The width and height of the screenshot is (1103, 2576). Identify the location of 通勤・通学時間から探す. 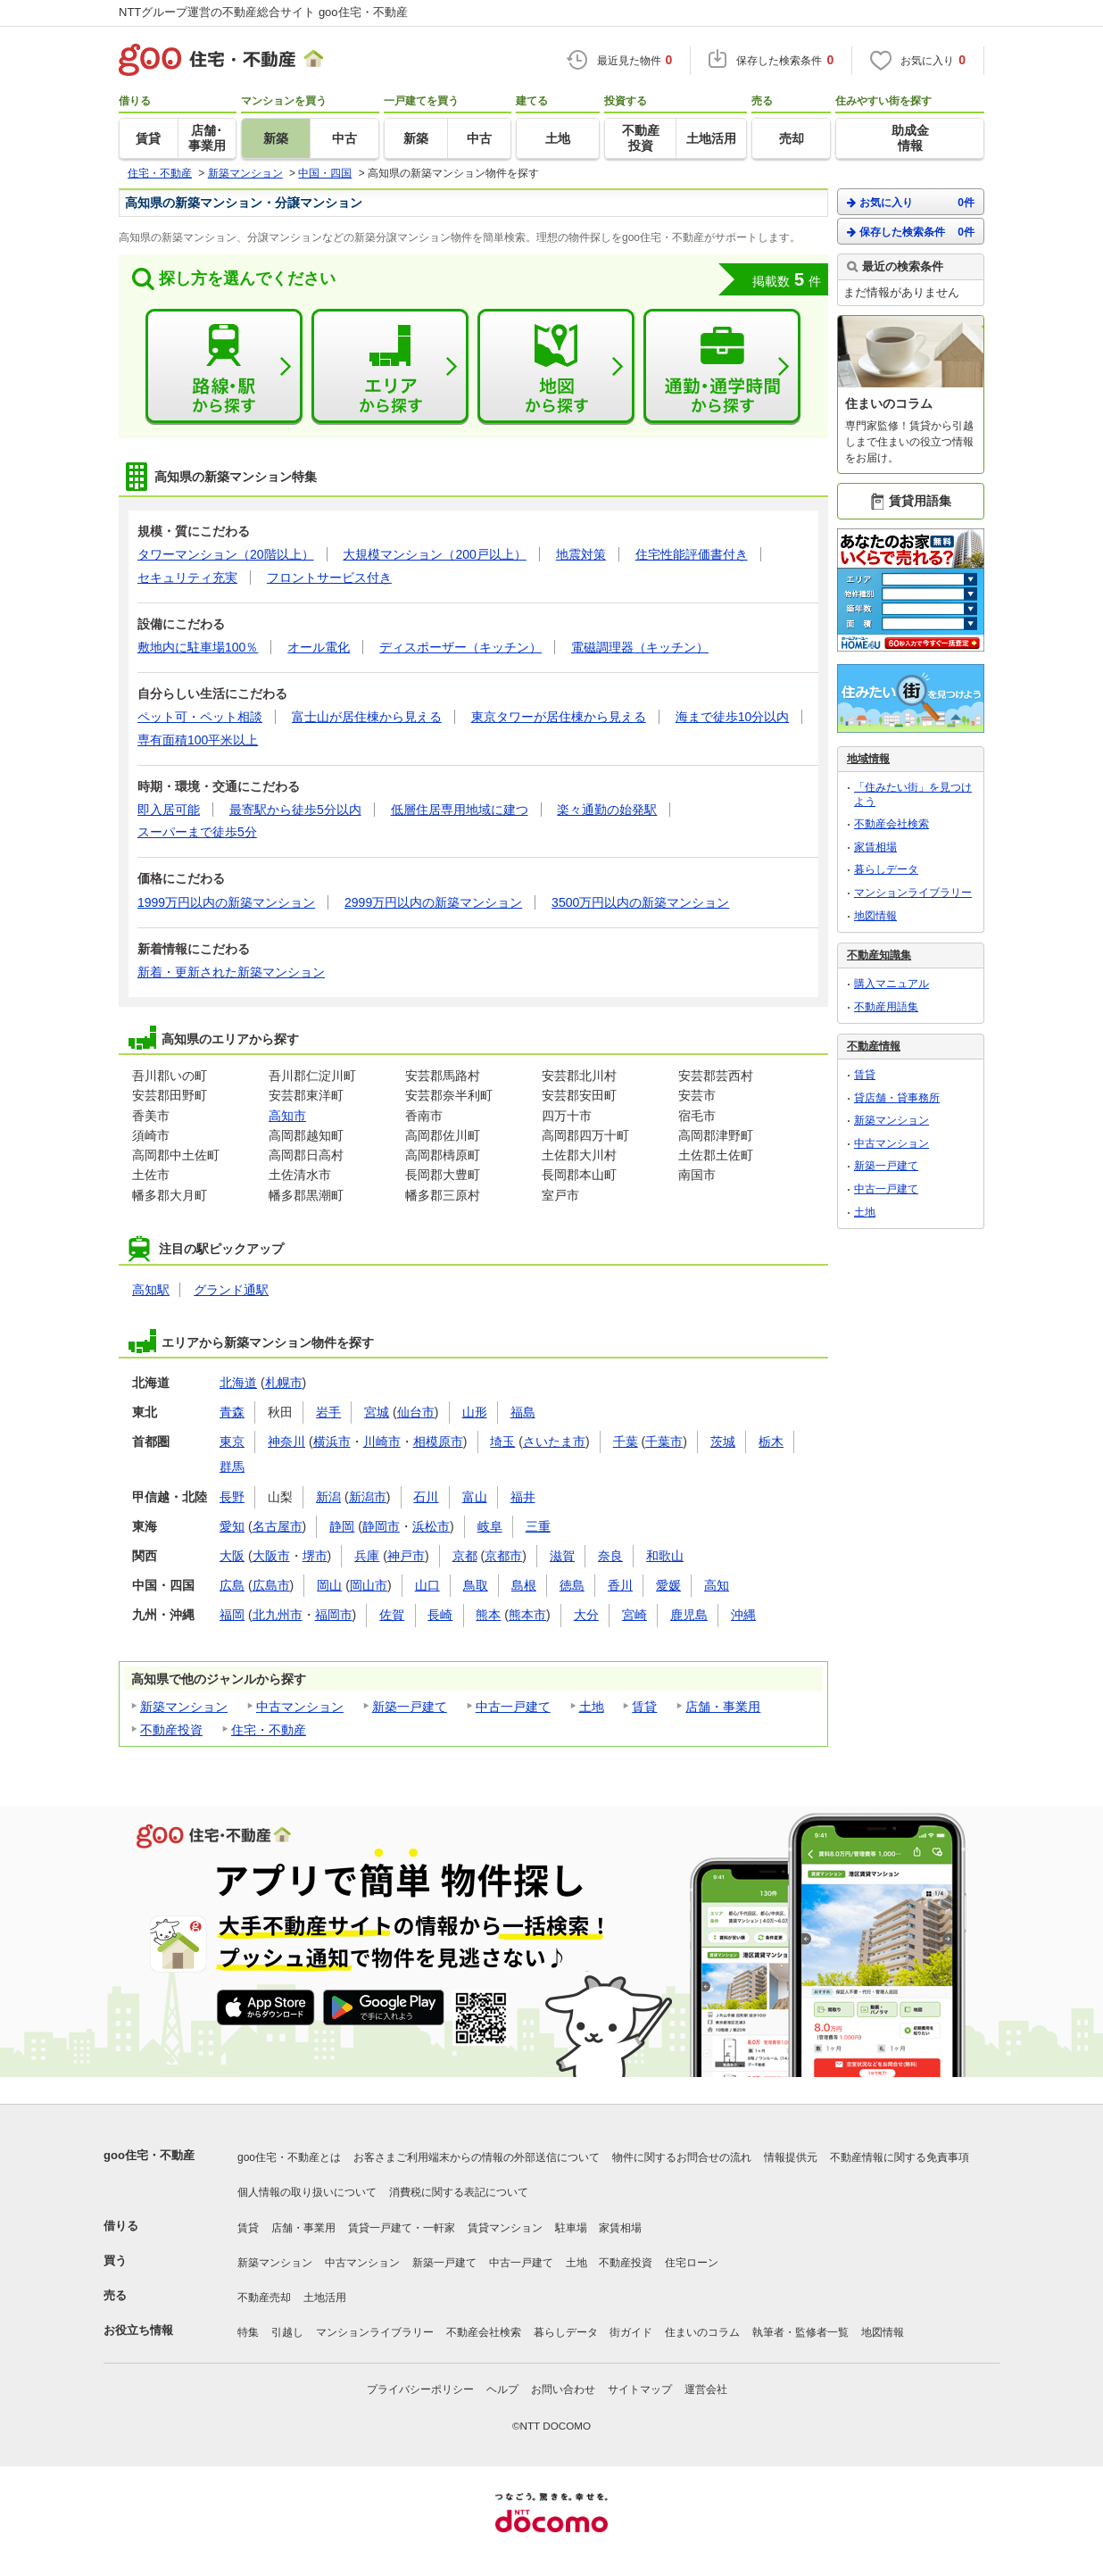
(721, 367).